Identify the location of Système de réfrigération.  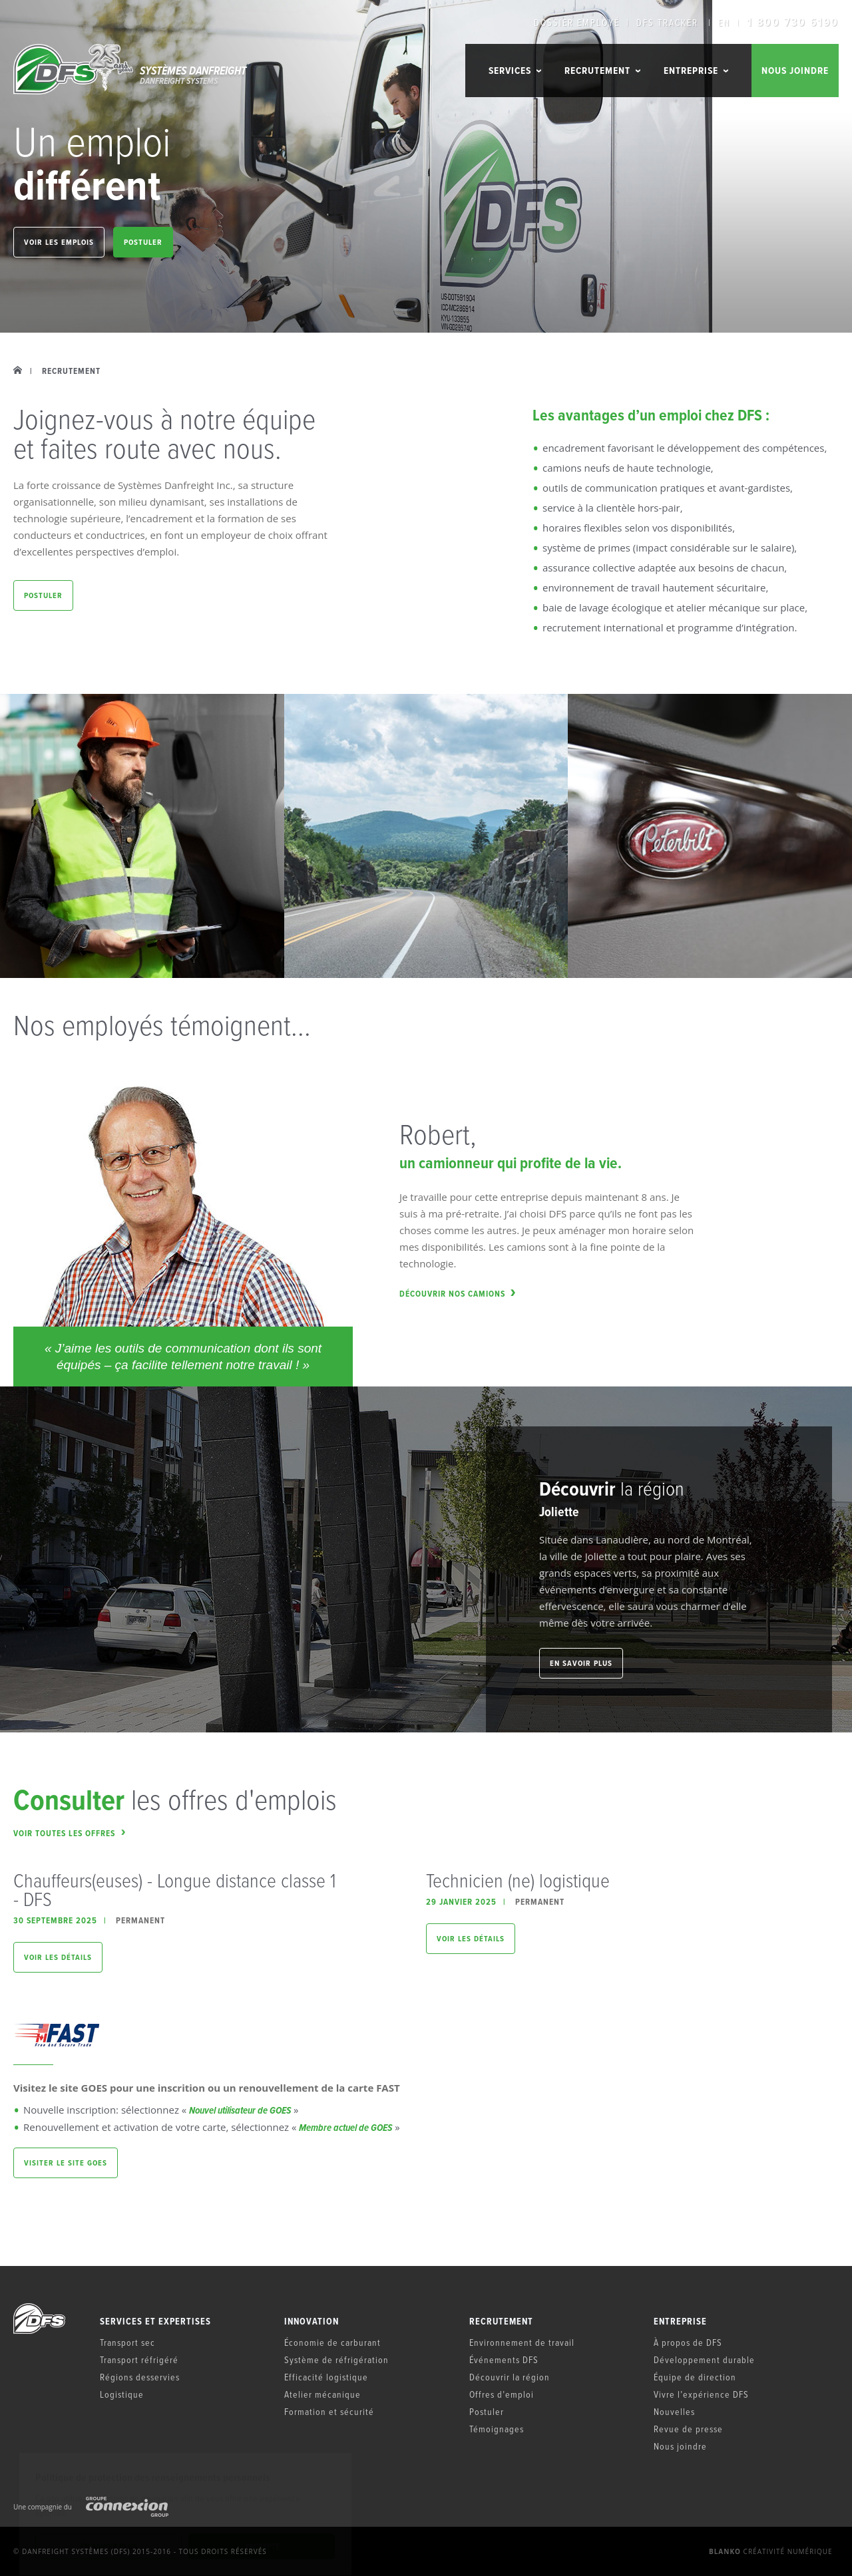
(336, 2359).